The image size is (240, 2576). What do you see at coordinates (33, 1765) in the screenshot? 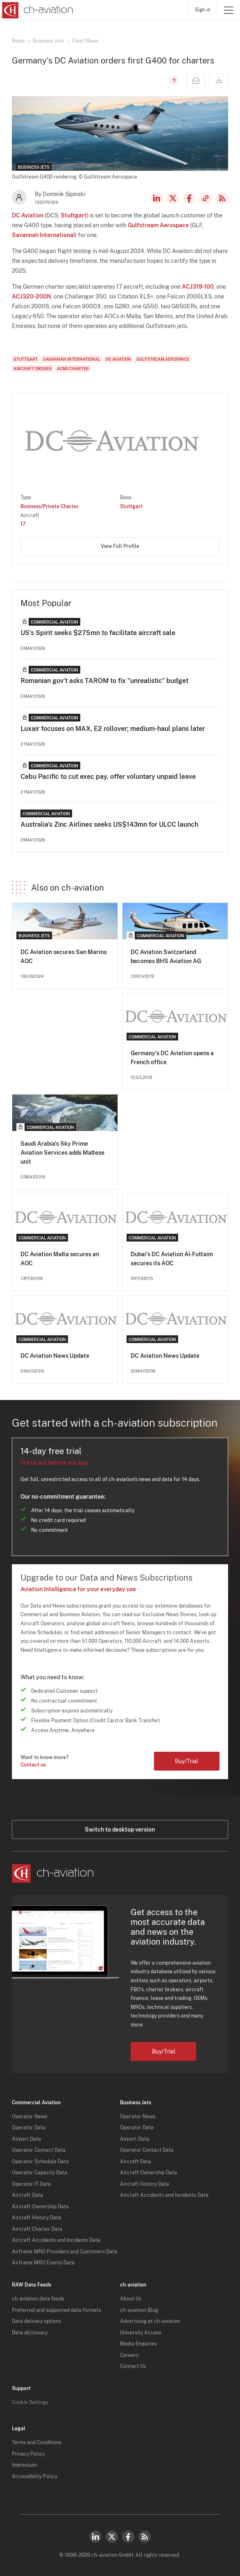
I see `Contact us` at bounding box center [33, 1765].